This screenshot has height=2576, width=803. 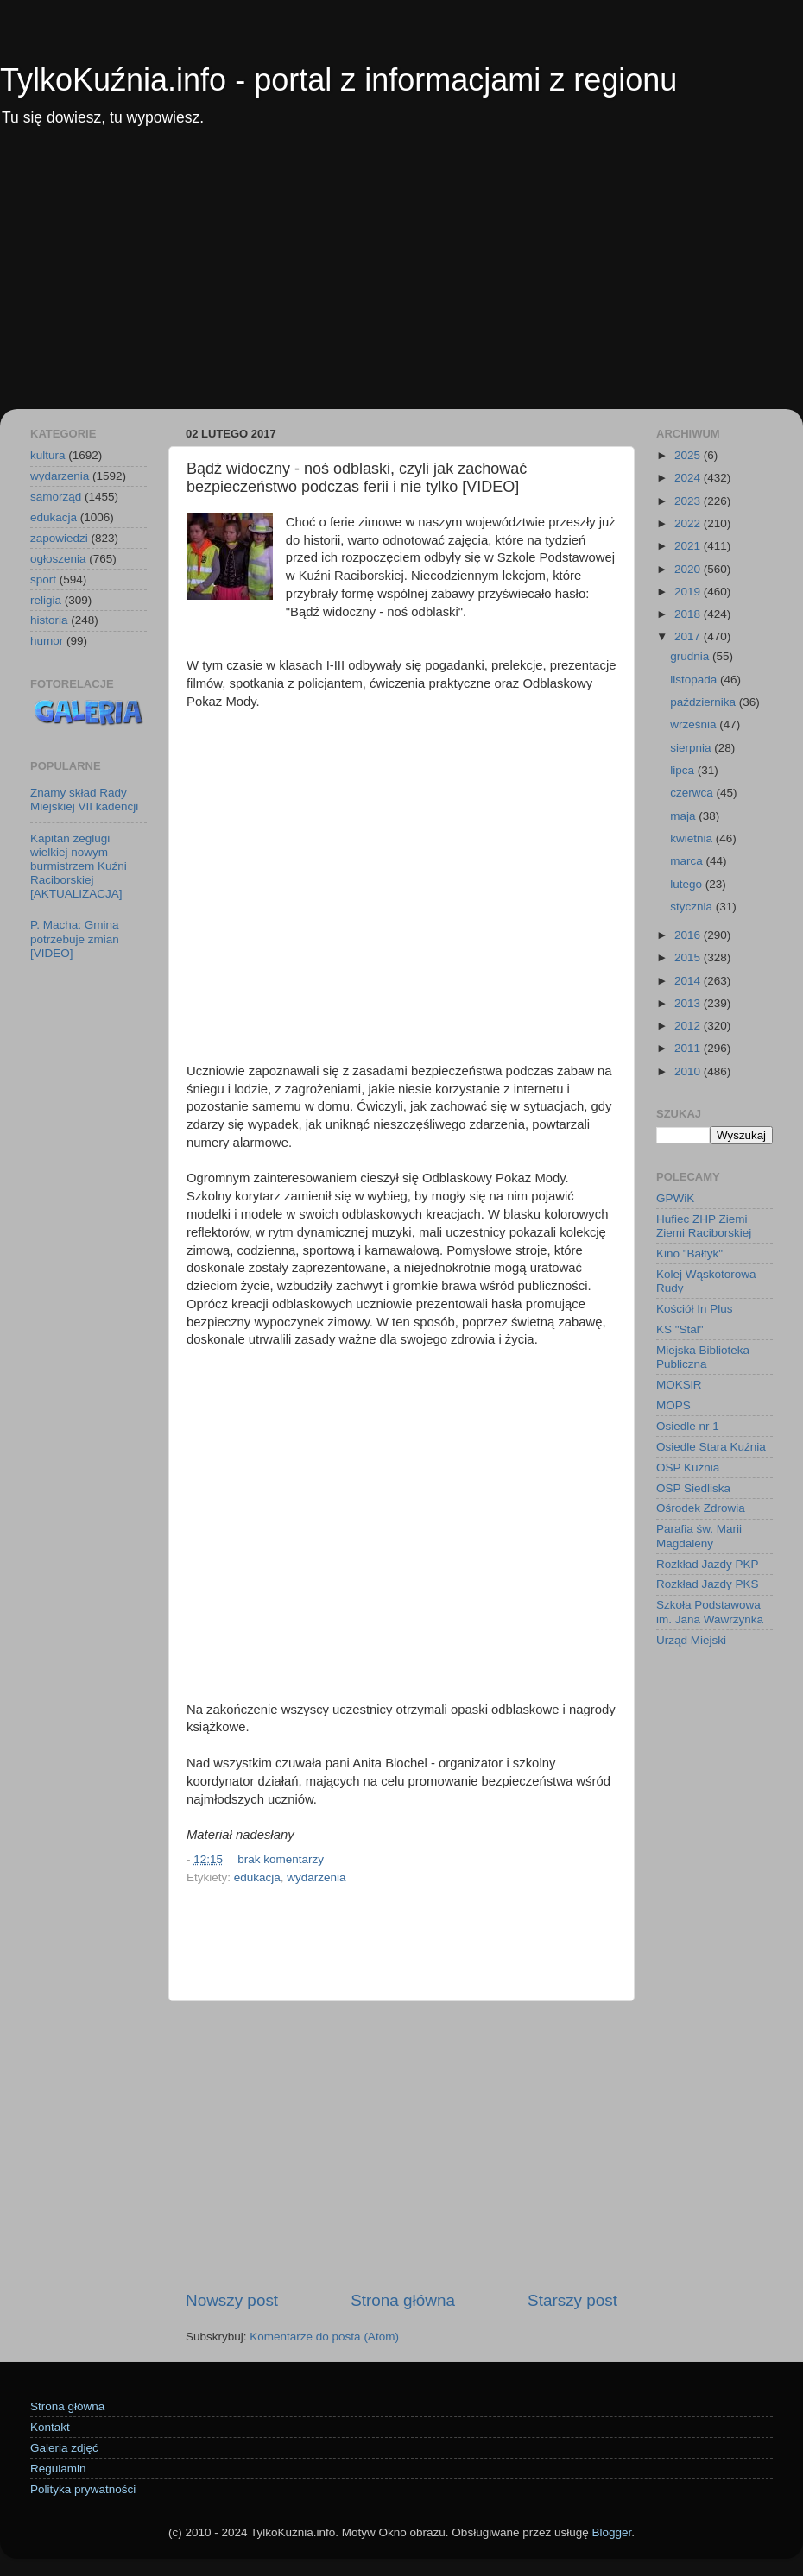 What do you see at coordinates (689, 477) in the screenshot?
I see `2024` at bounding box center [689, 477].